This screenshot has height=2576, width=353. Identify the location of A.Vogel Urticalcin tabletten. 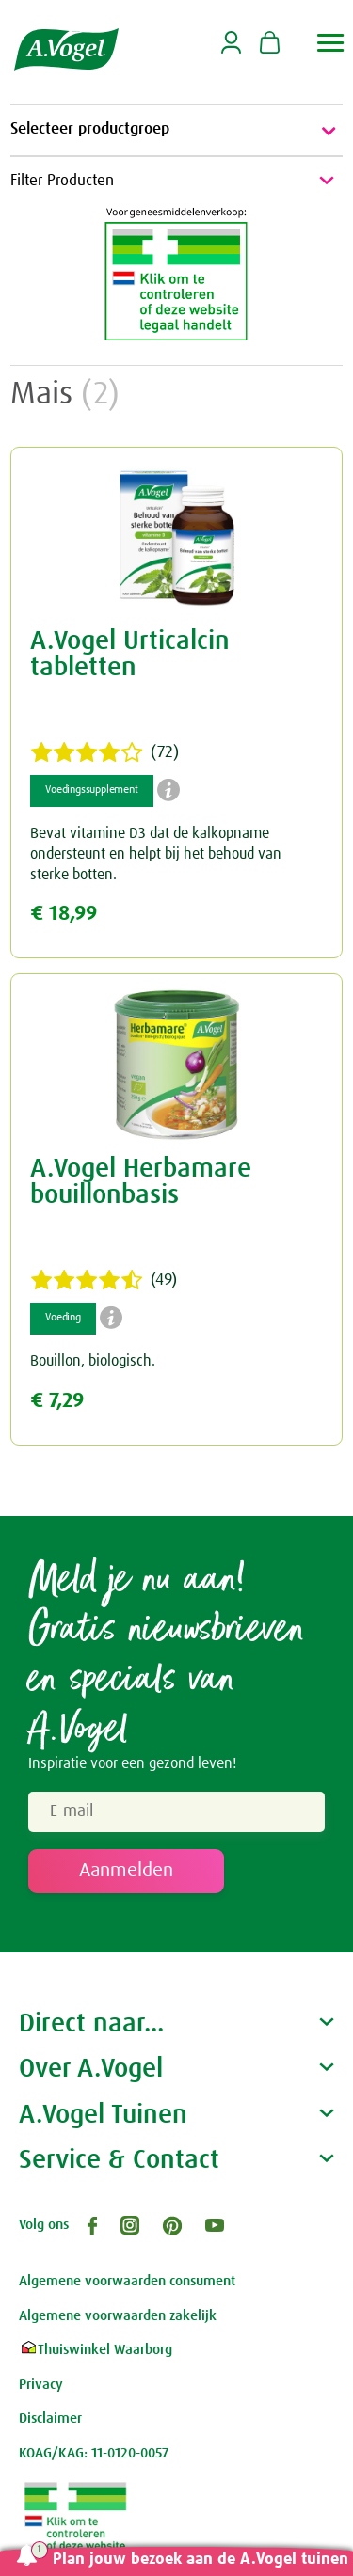
(130, 654).